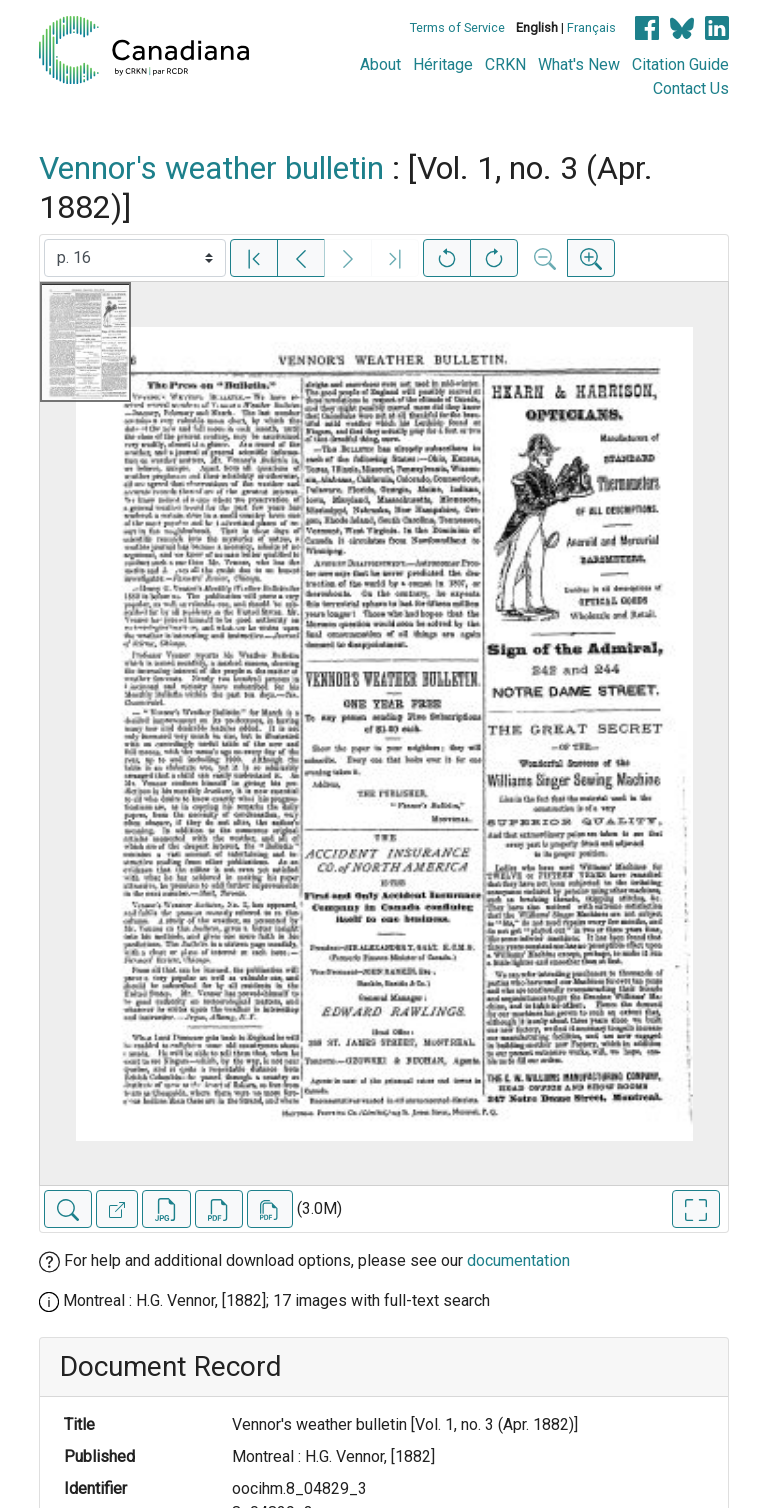 The image size is (768, 1508). What do you see at coordinates (443, 64) in the screenshot?
I see `Héritage` at bounding box center [443, 64].